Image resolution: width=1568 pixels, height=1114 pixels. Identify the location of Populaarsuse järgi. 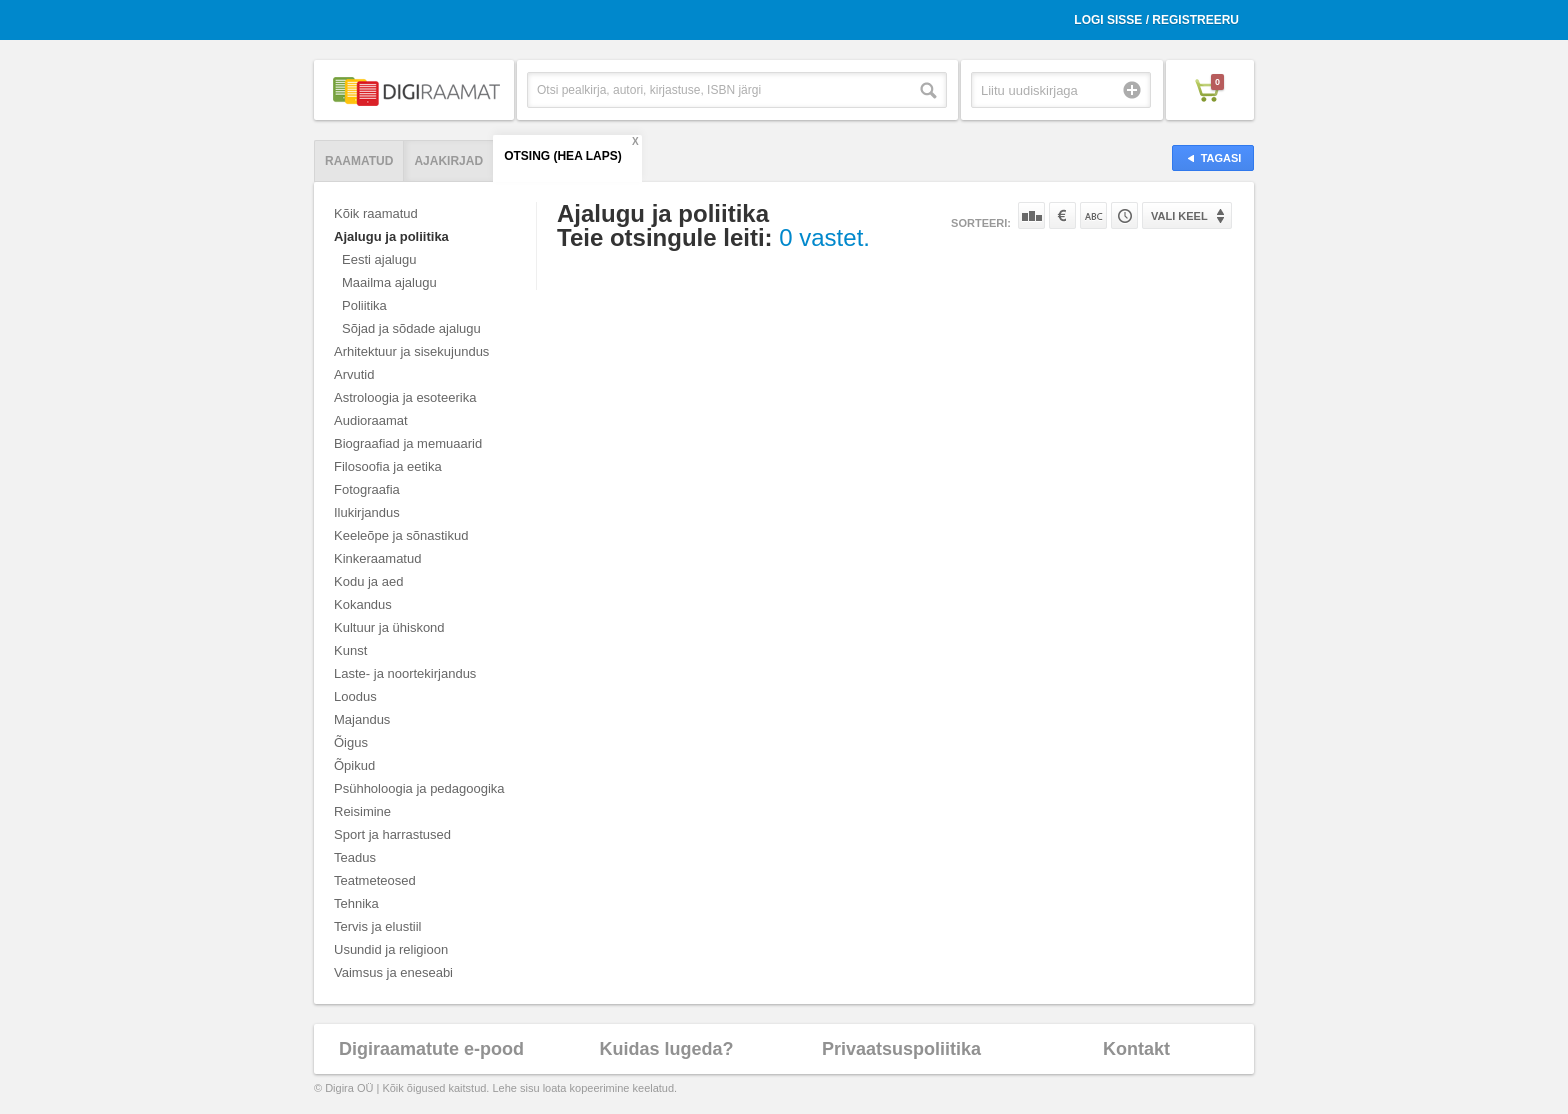
(1031, 215).